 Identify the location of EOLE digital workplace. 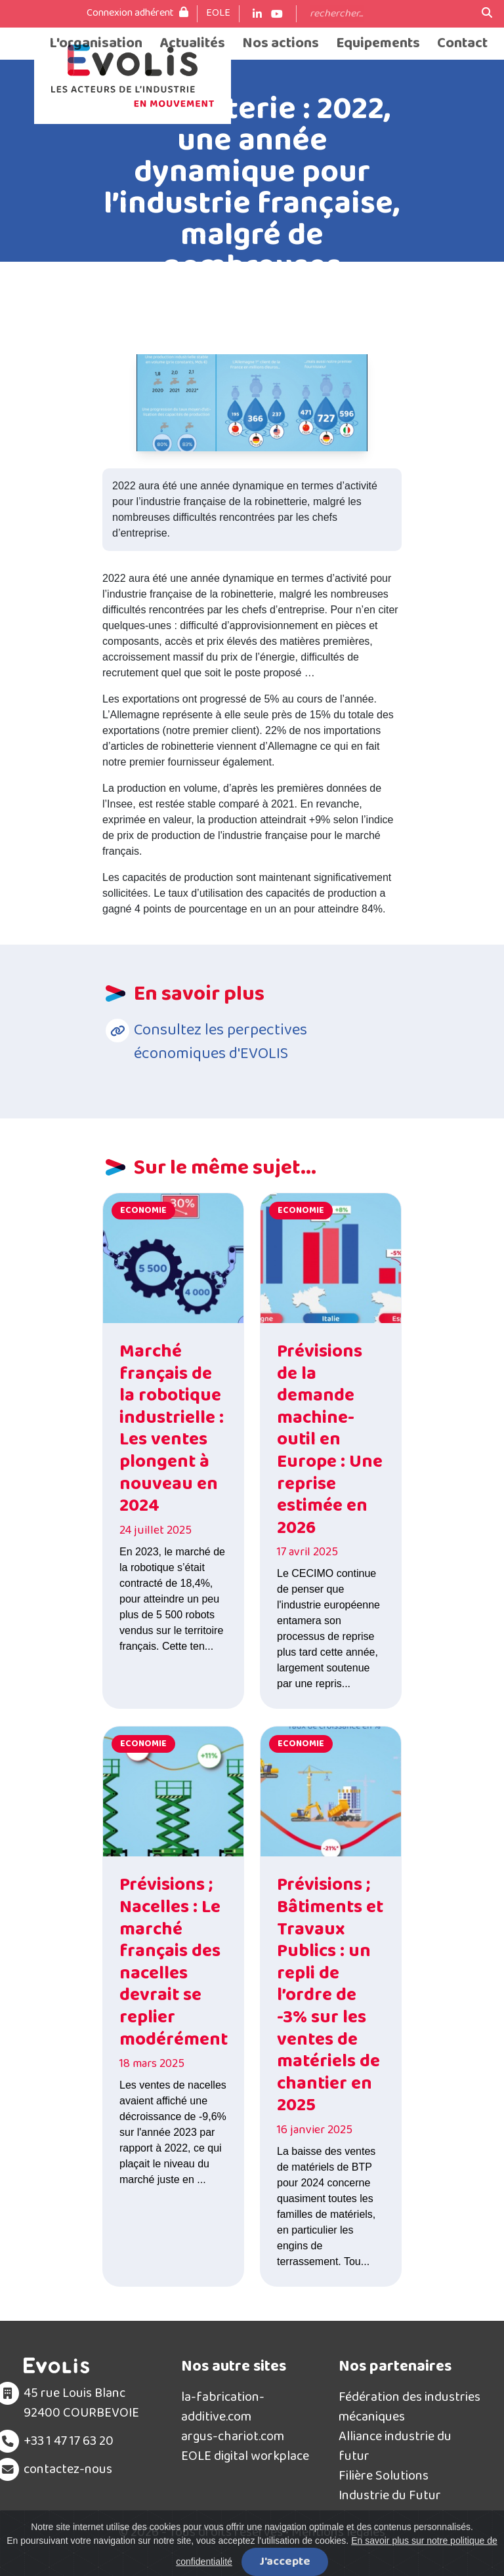
(245, 2455).